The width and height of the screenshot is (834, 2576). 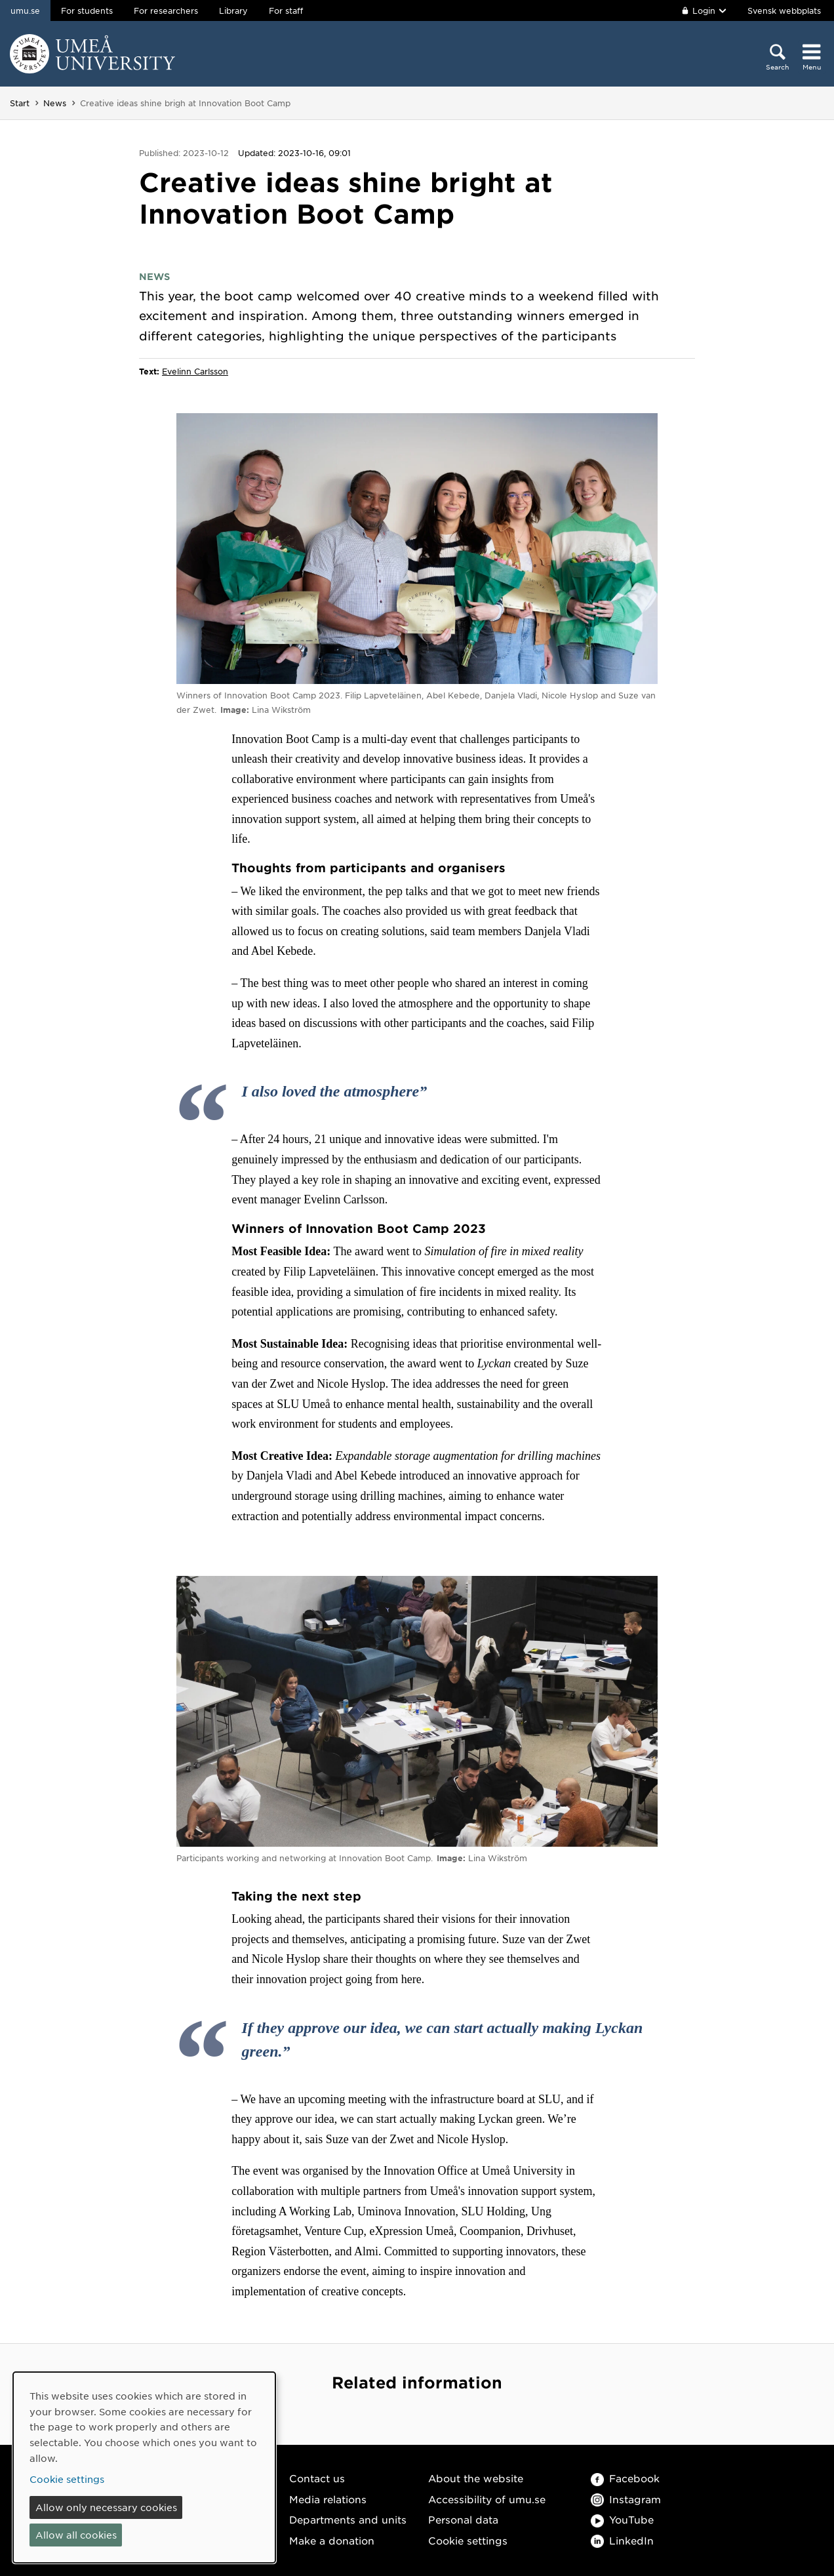 What do you see at coordinates (76, 2535) in the screenshot?
I see `Allow all cookies` at bounding box center [76, 2535].